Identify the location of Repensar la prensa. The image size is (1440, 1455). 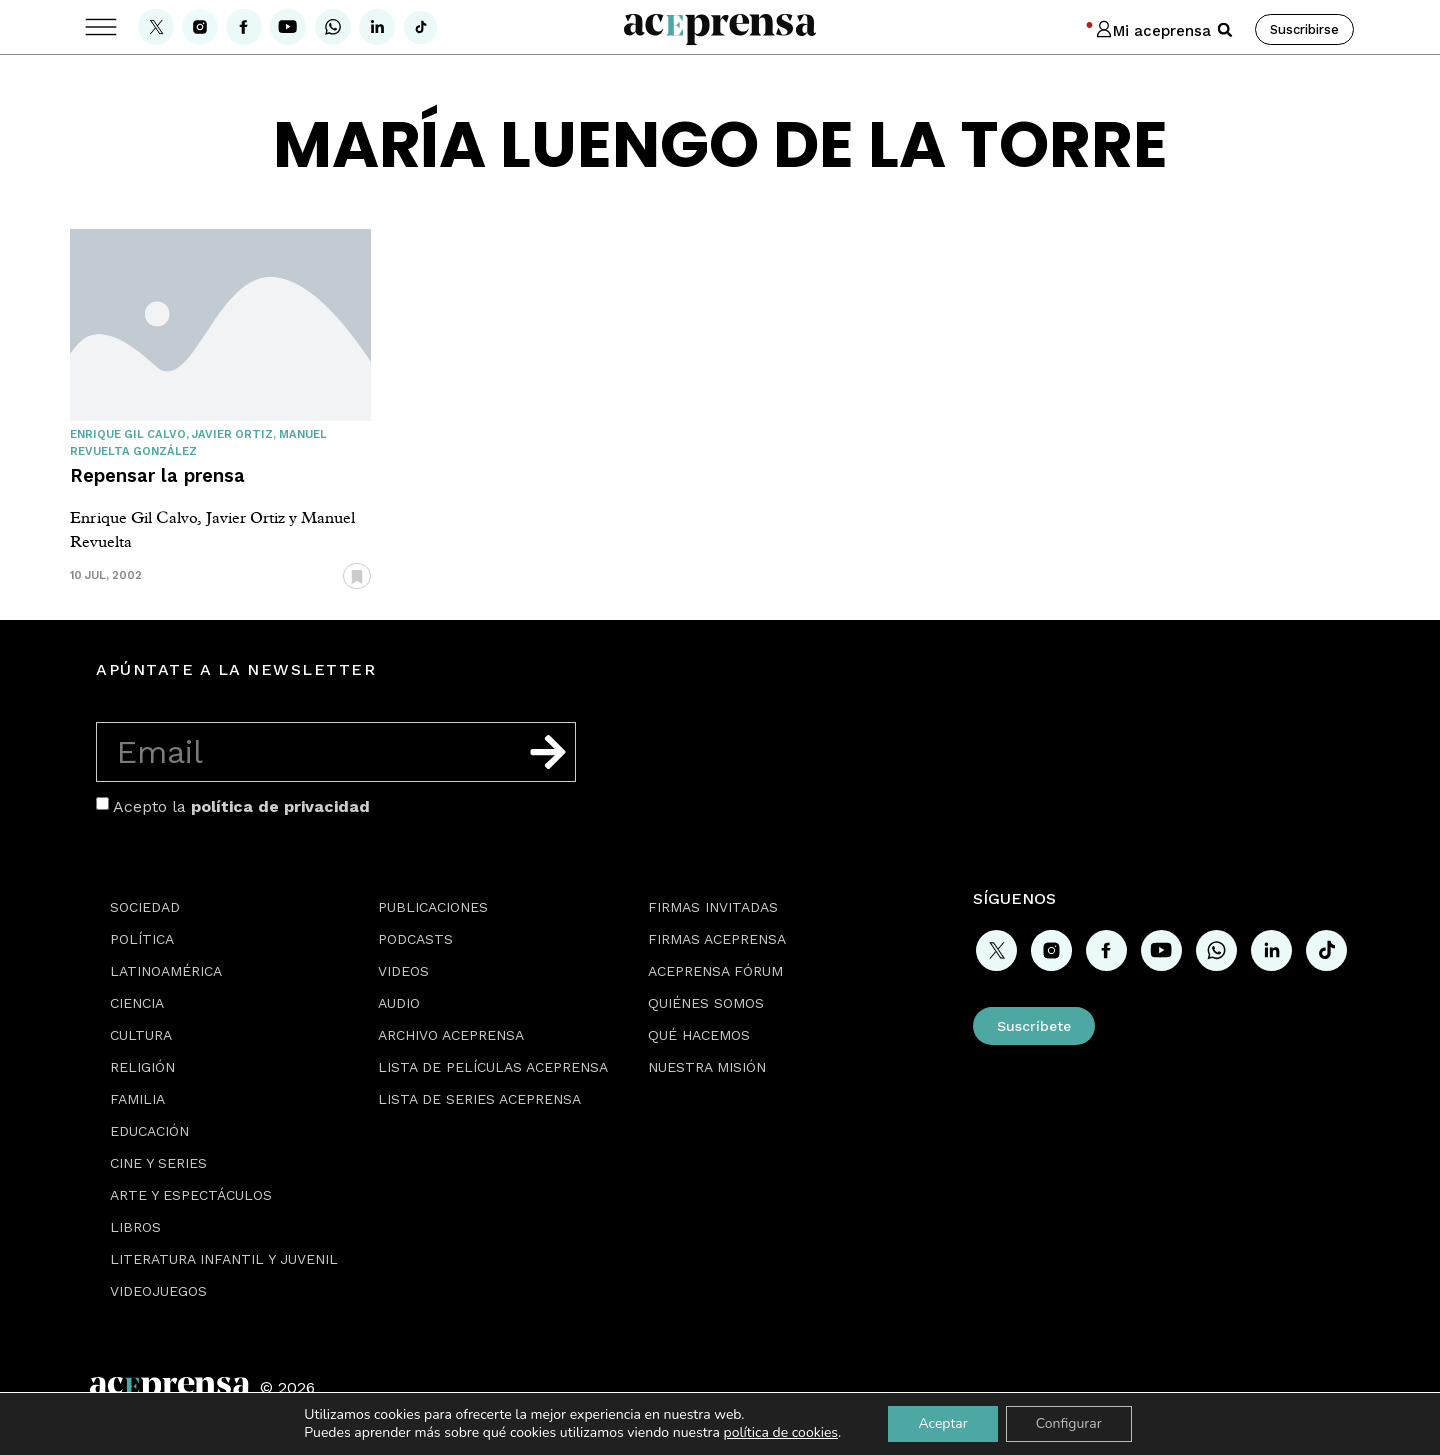
(157, 475).